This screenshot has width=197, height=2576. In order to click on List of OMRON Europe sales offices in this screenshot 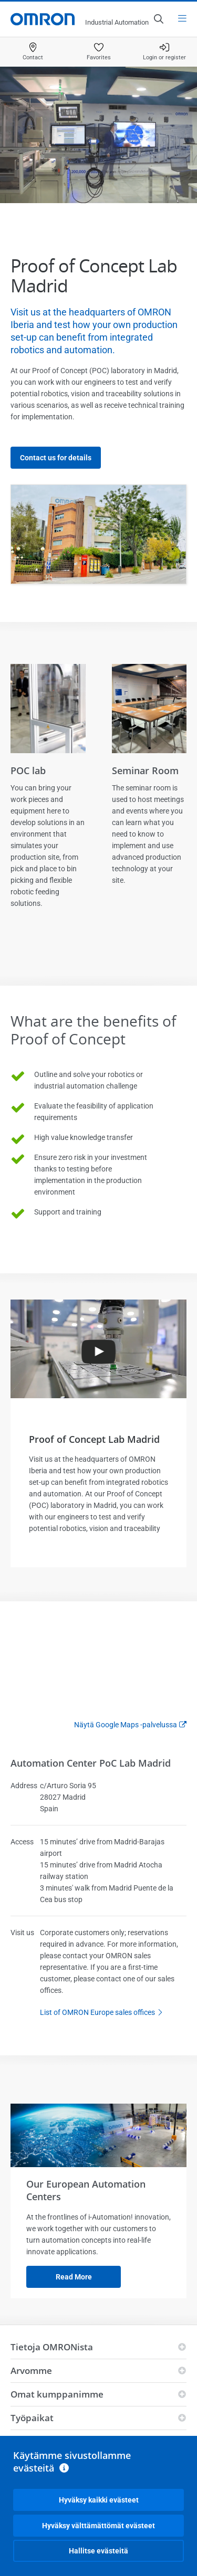, I will do `click(104, 2012)`.